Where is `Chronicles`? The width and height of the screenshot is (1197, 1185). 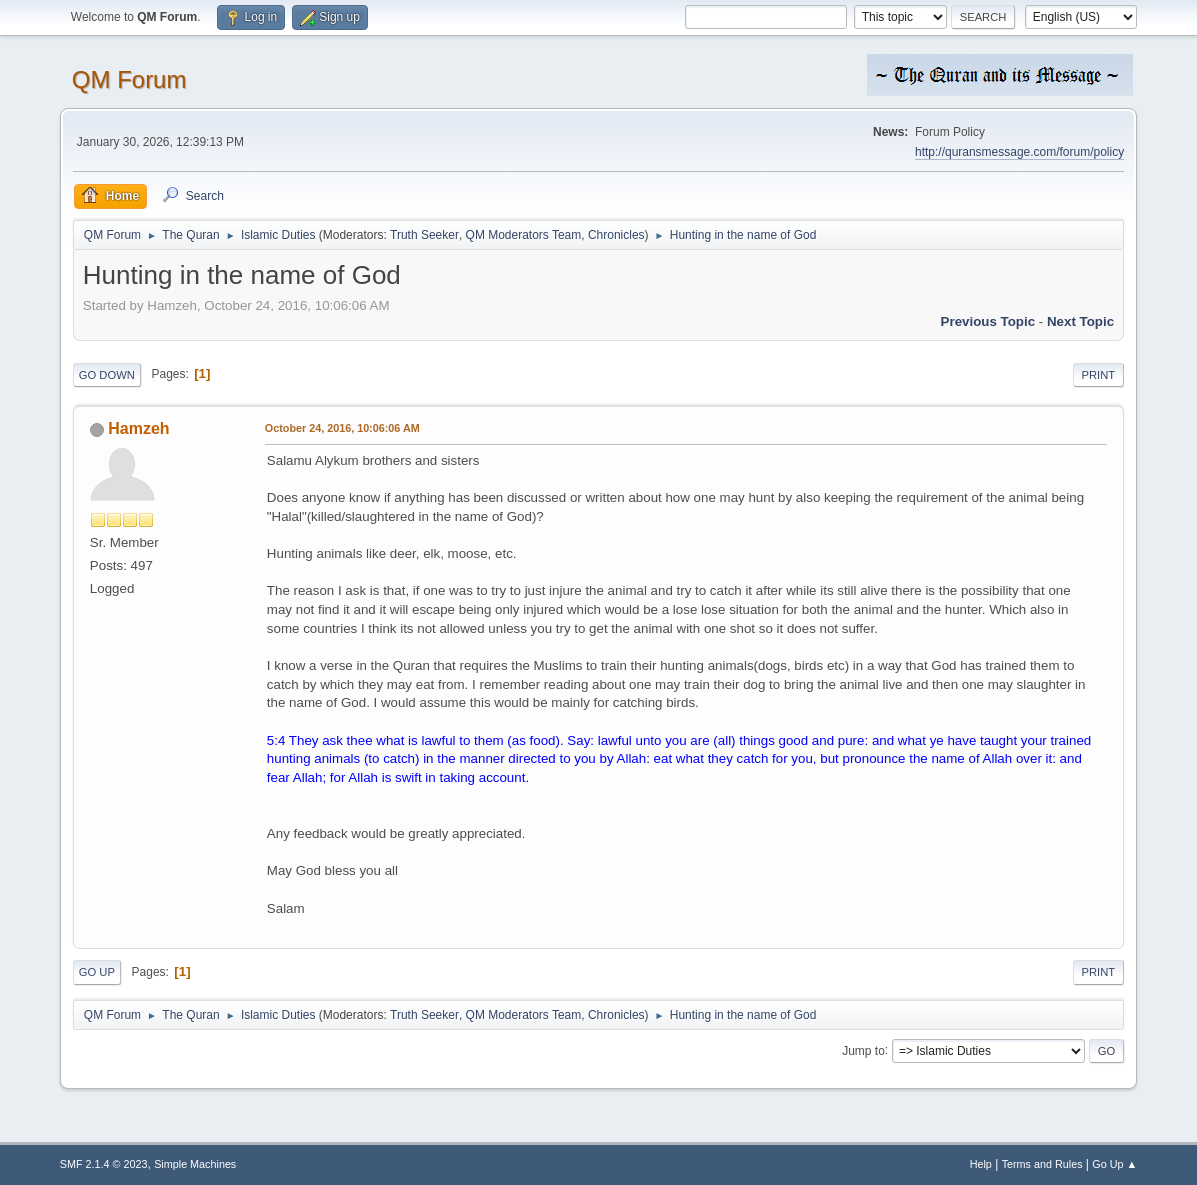 Chronicles is located at coordinates (616, 235).